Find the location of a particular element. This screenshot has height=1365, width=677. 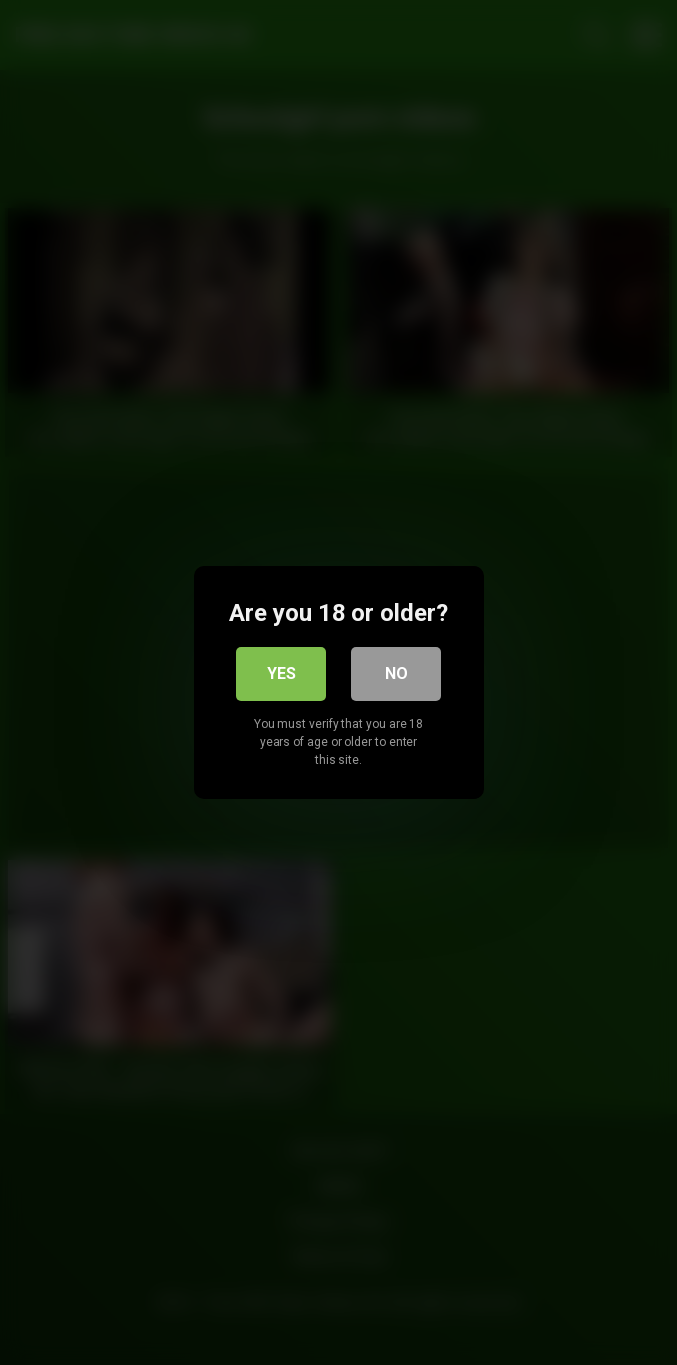

No is located at coordinates (396, 673).